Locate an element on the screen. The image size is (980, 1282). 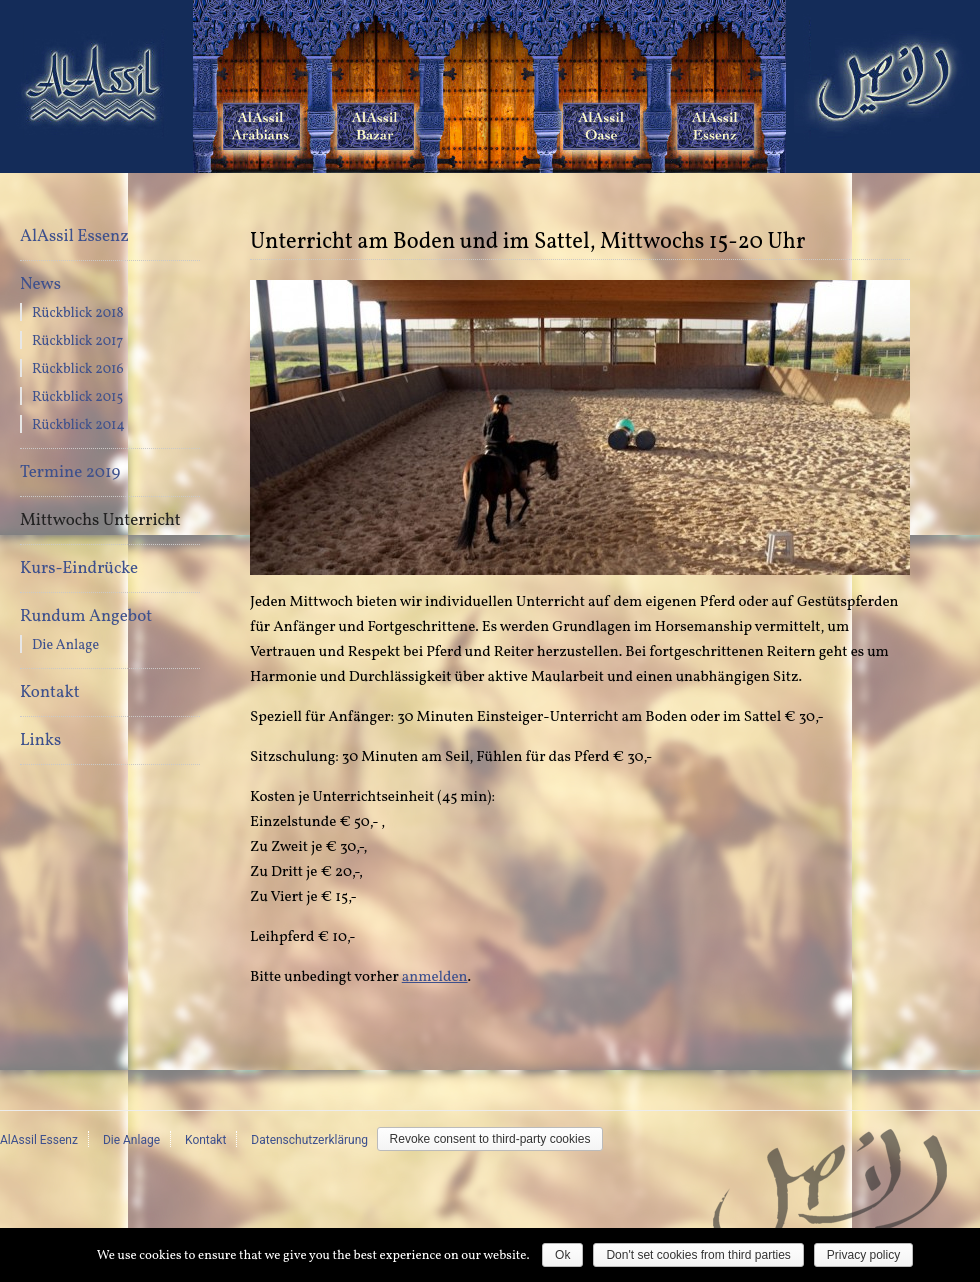
News is located at coordinates (40, 284).